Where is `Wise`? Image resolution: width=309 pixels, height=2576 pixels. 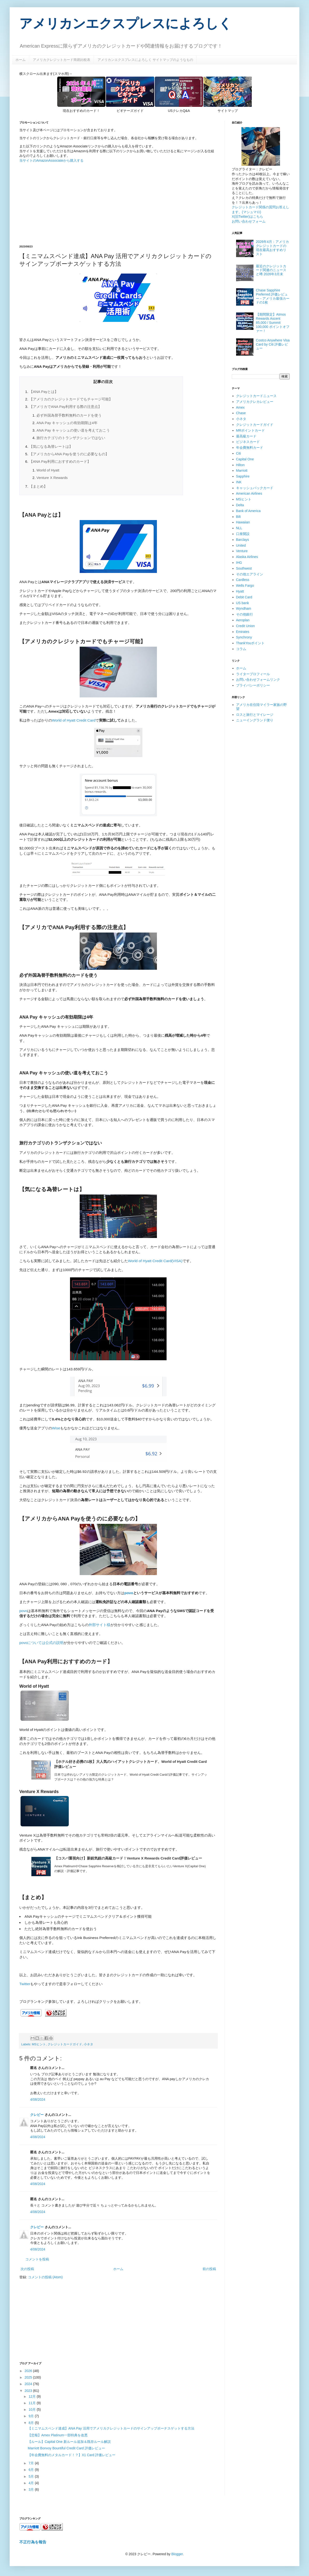
Wise is located at coordinates (56, 1428).